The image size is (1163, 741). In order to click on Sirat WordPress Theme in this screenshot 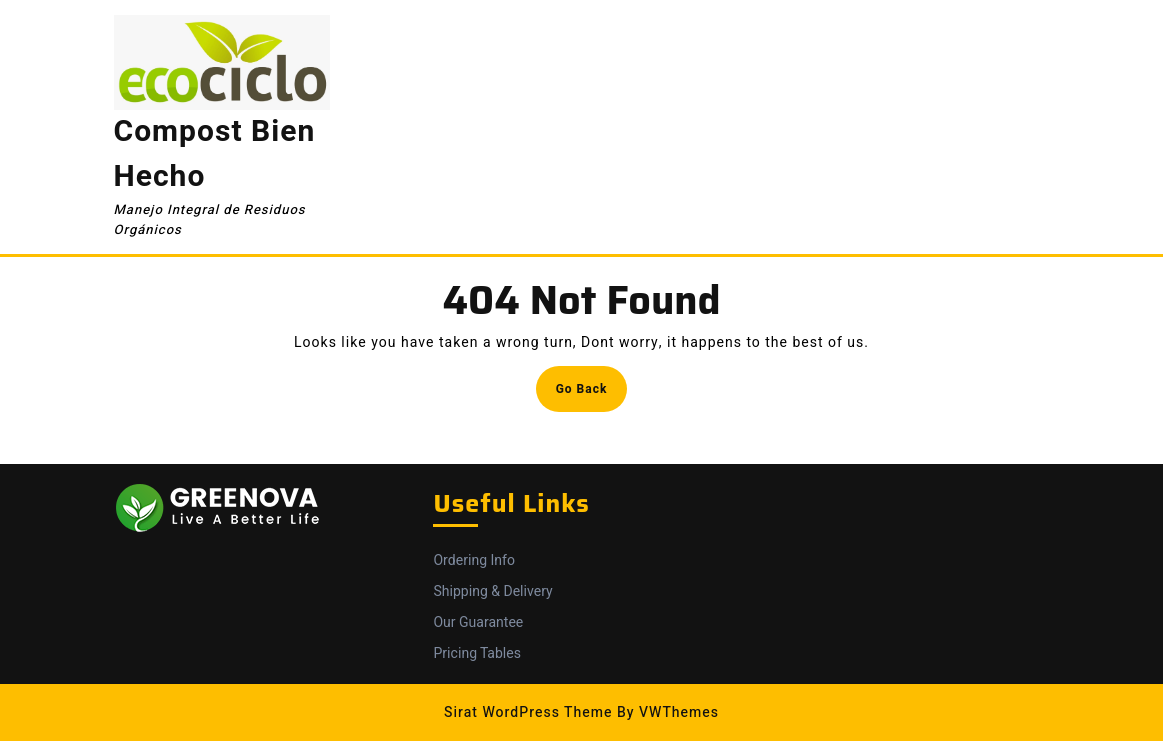, I will do `click(528, 712)`.